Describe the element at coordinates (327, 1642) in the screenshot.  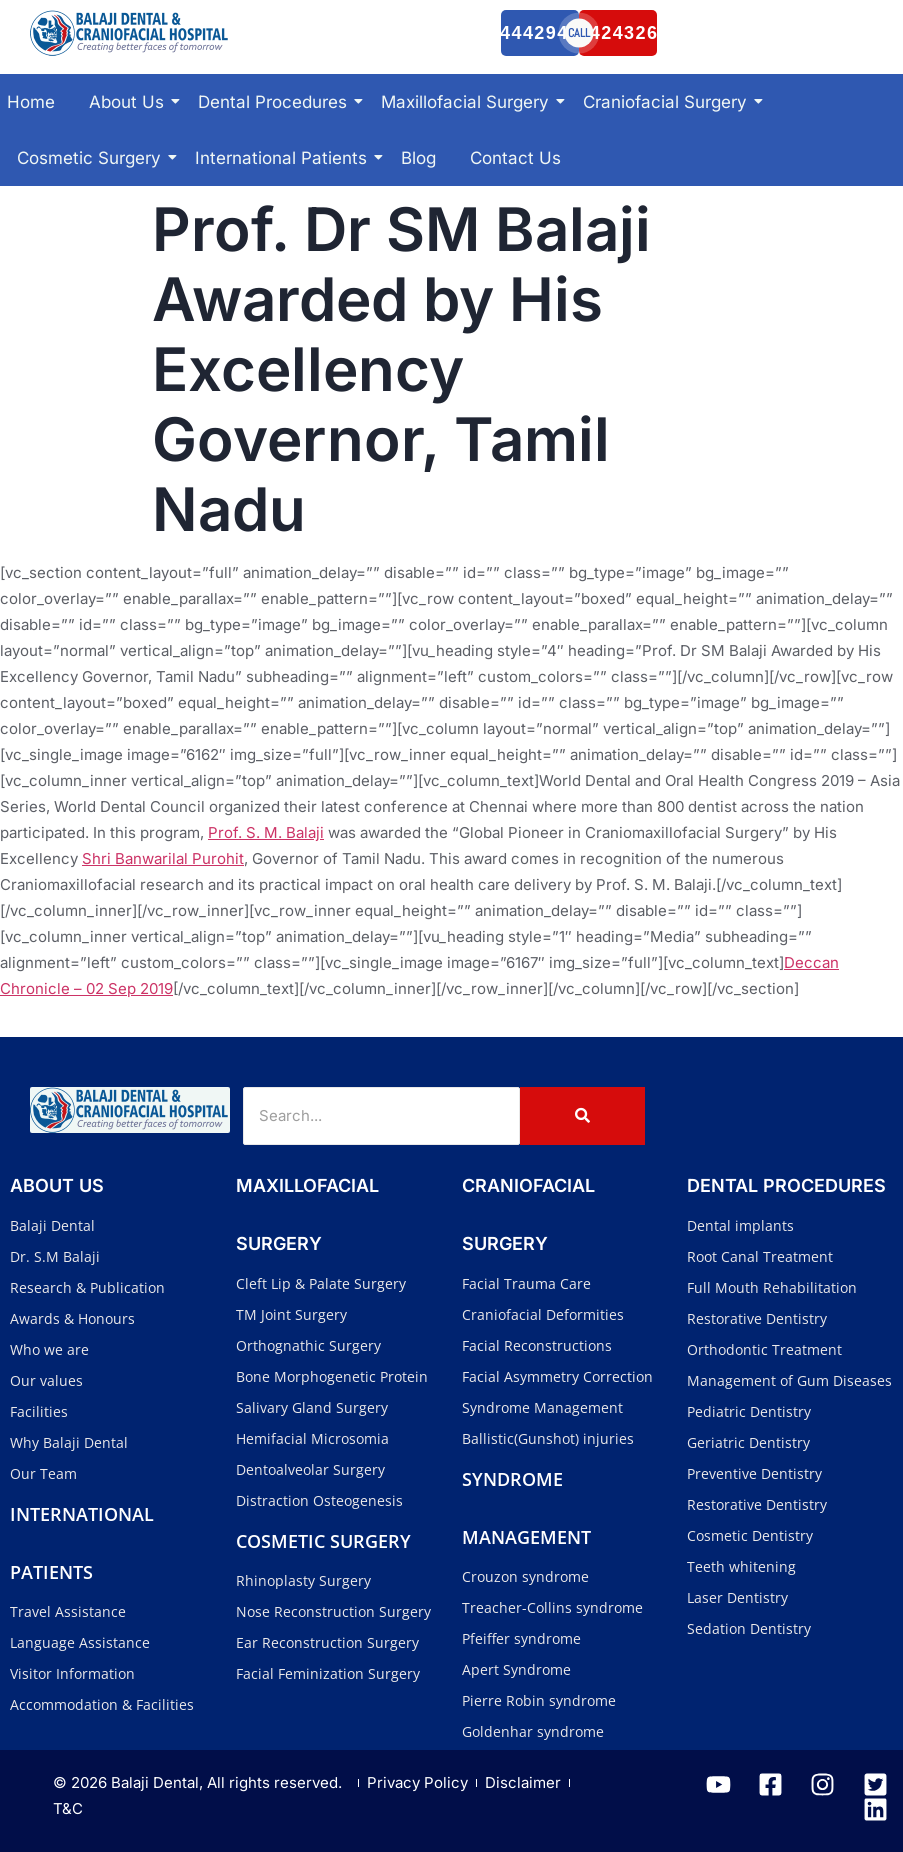
I see `Ear Reconstruction Surgery` at that location.